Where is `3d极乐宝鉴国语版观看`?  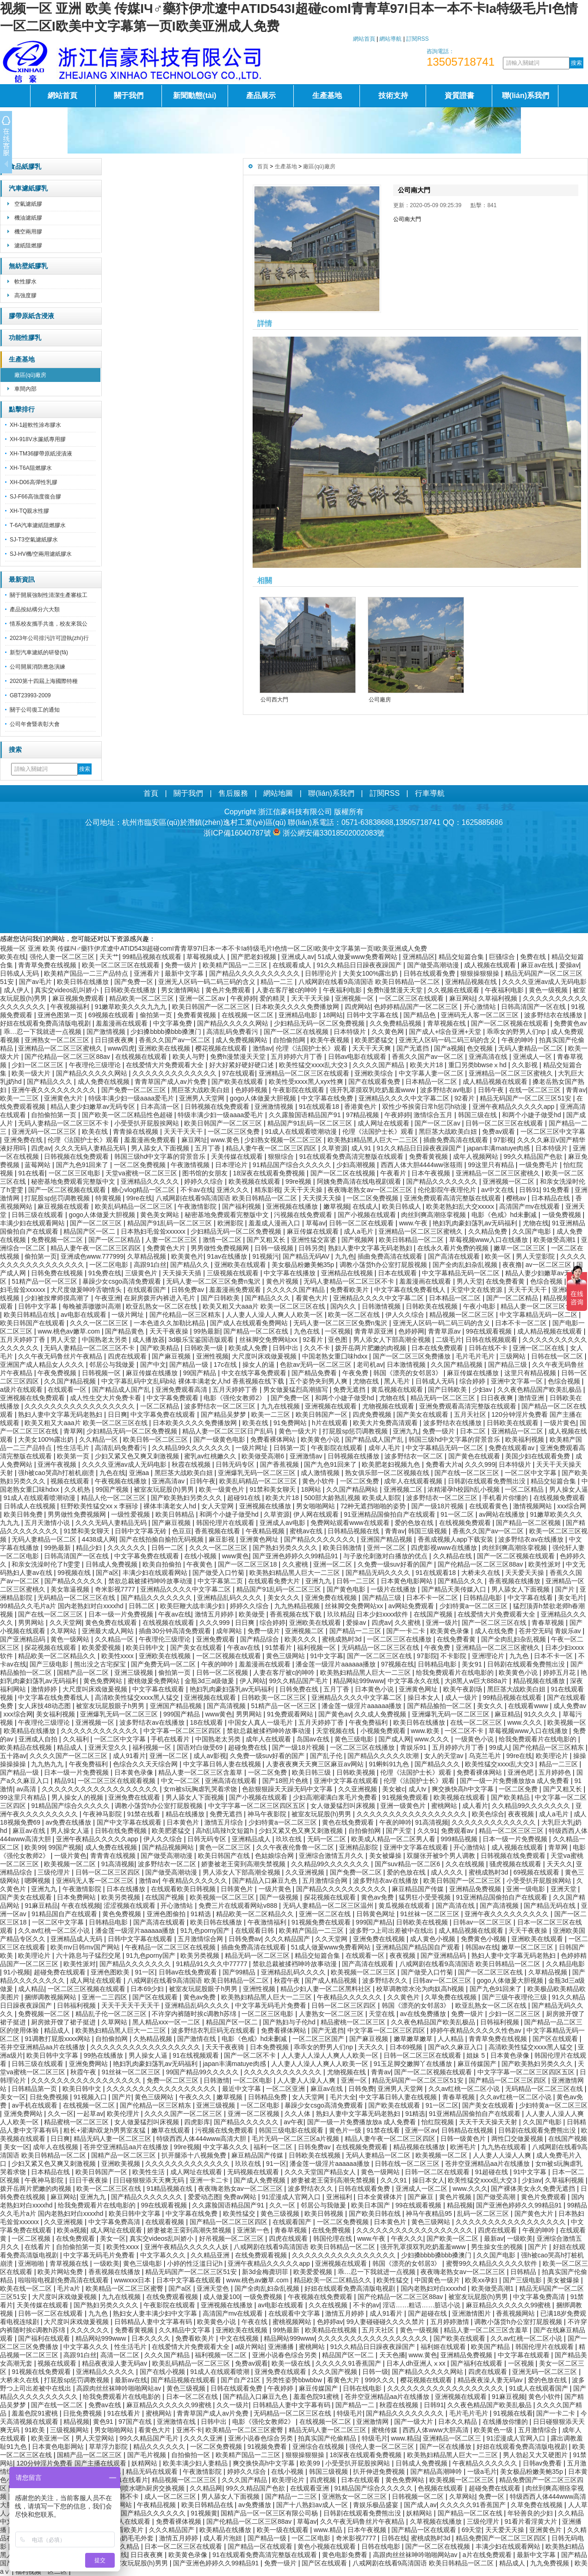
3d极乐宝鉴国语版观看 is located at coordinates (201, 1339).